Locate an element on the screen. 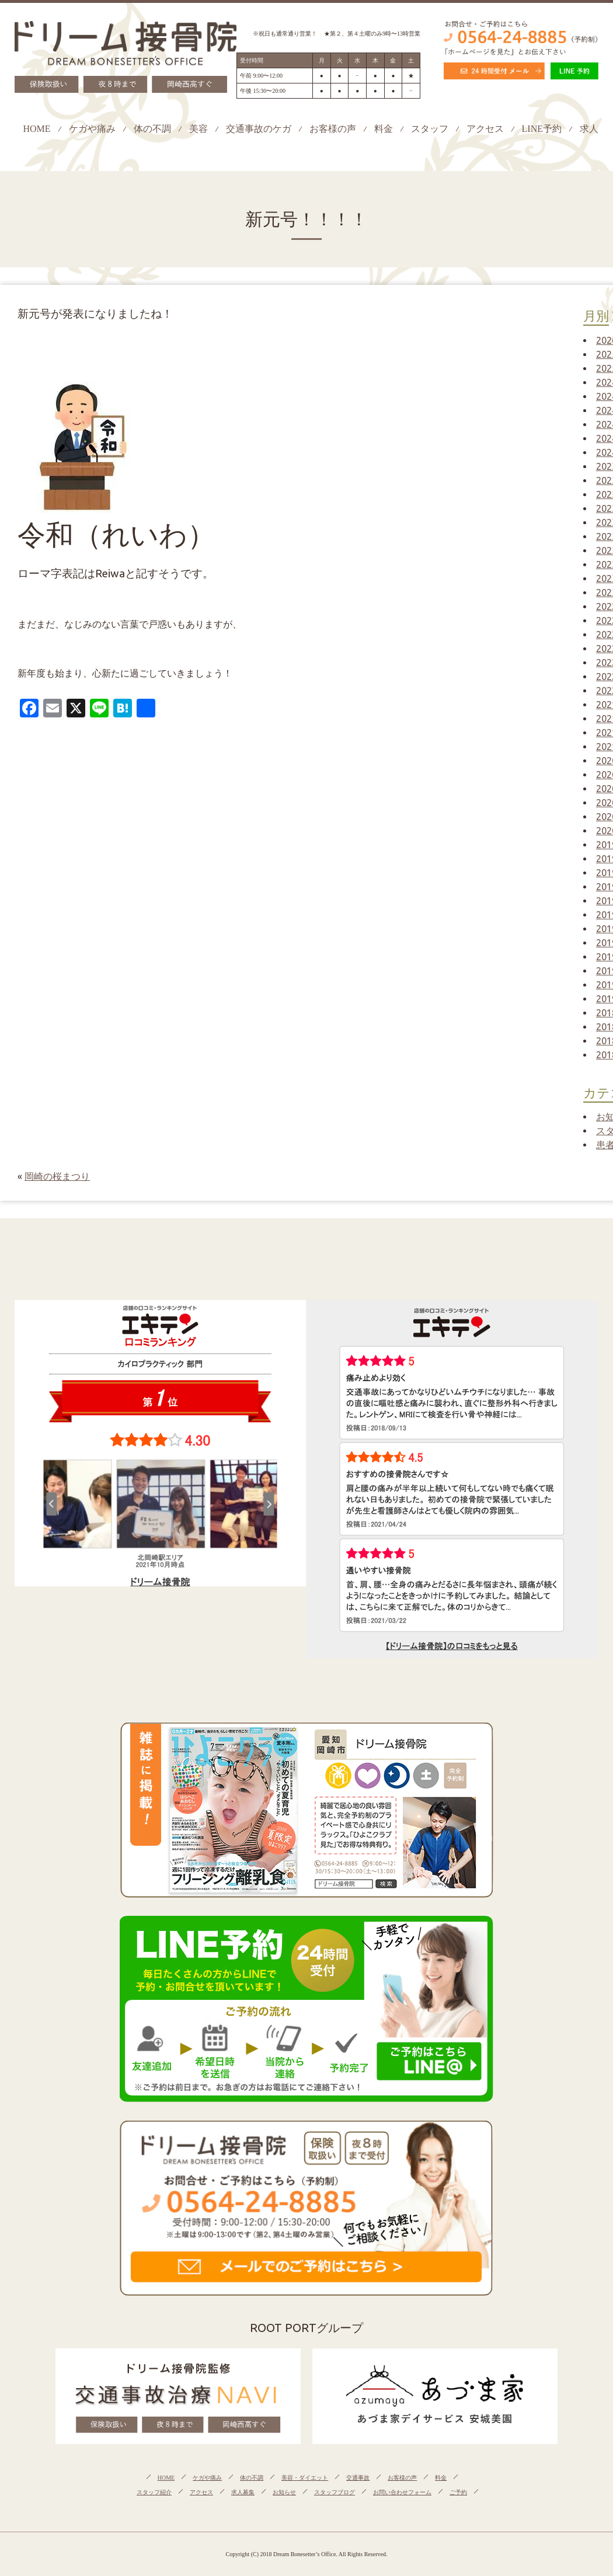  ご予約 is located at coordinates (458, 2492).